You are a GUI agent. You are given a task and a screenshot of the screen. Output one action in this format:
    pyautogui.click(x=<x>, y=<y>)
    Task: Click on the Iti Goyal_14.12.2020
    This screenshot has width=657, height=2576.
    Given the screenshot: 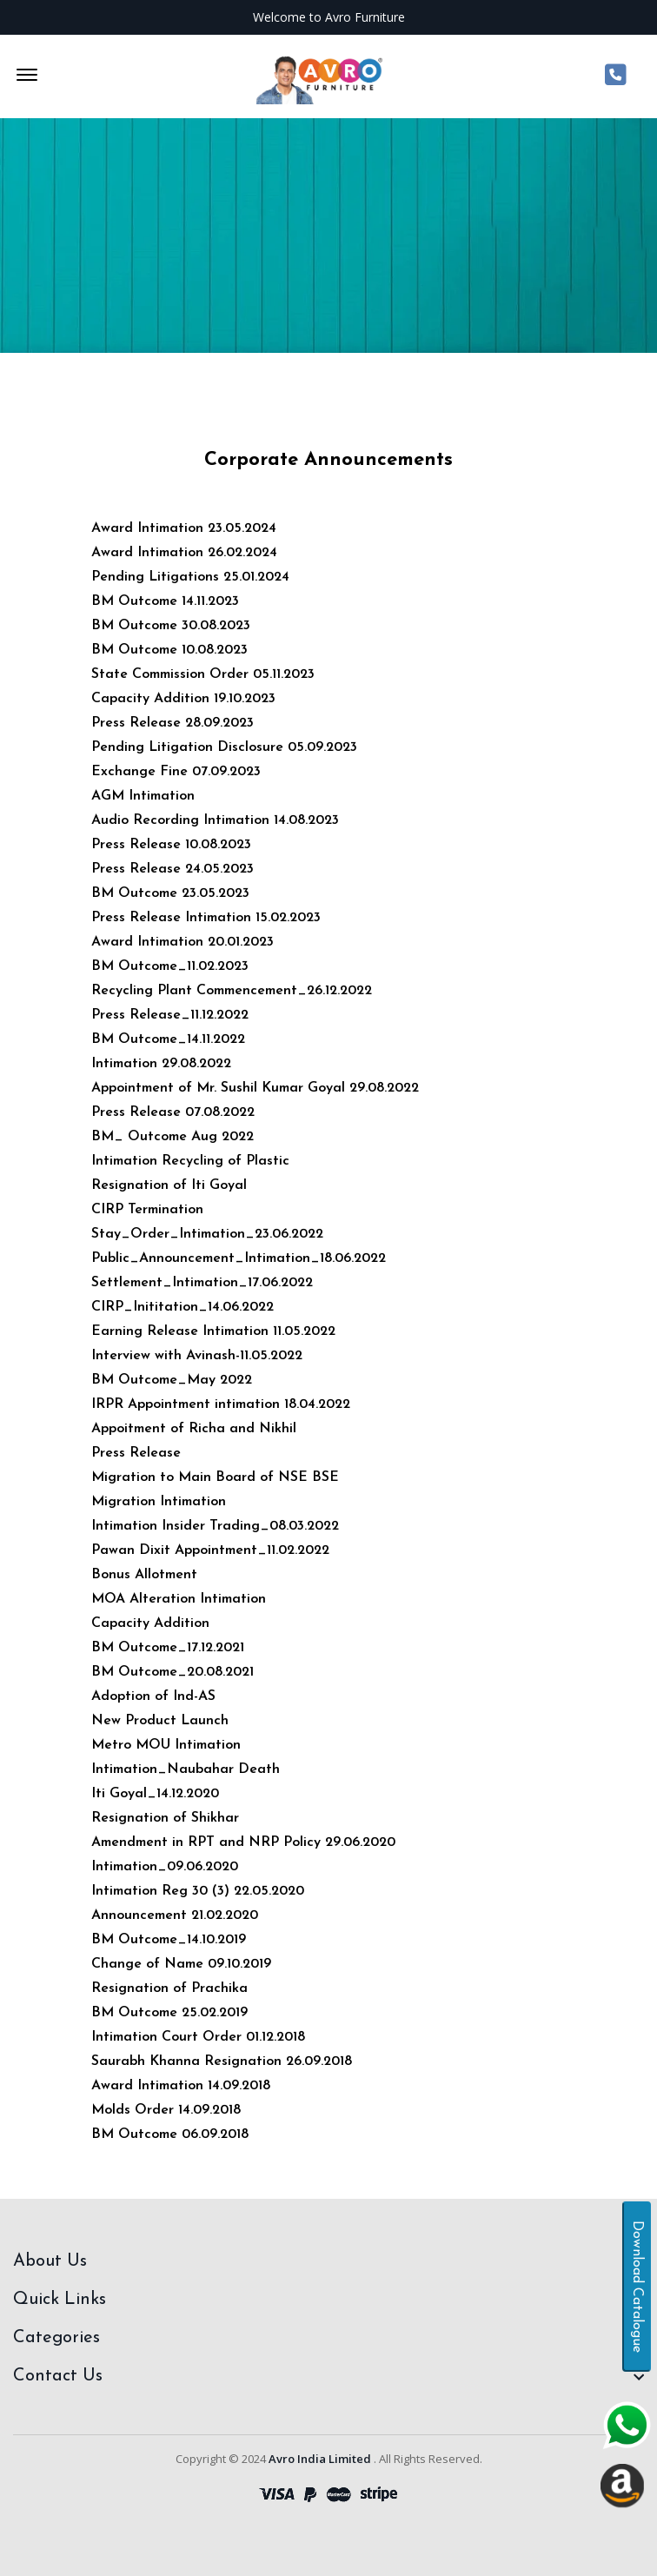 What is the action you would take?
    pyautogui.click(x=155, y=1794)
    